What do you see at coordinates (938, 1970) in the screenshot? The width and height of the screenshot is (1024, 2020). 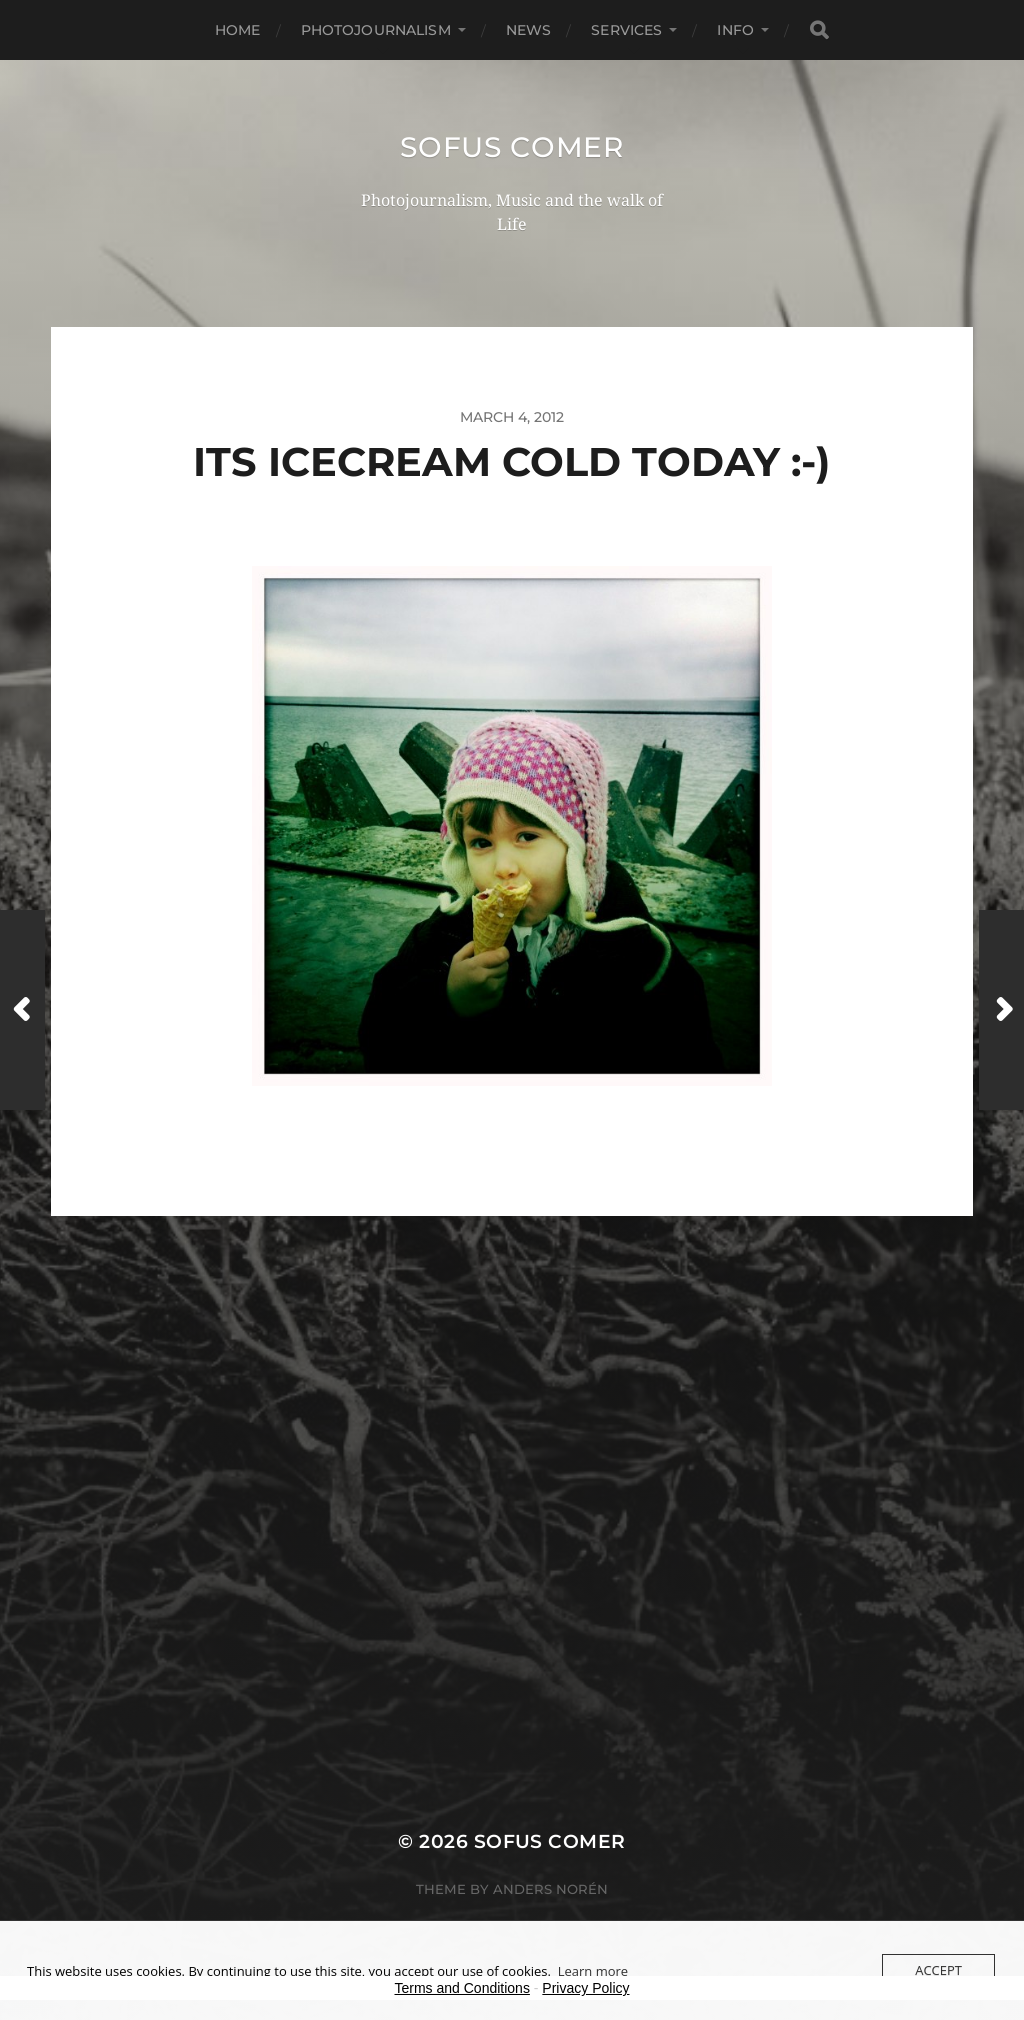 I see `Accept` at bounding box center [938, 1970].